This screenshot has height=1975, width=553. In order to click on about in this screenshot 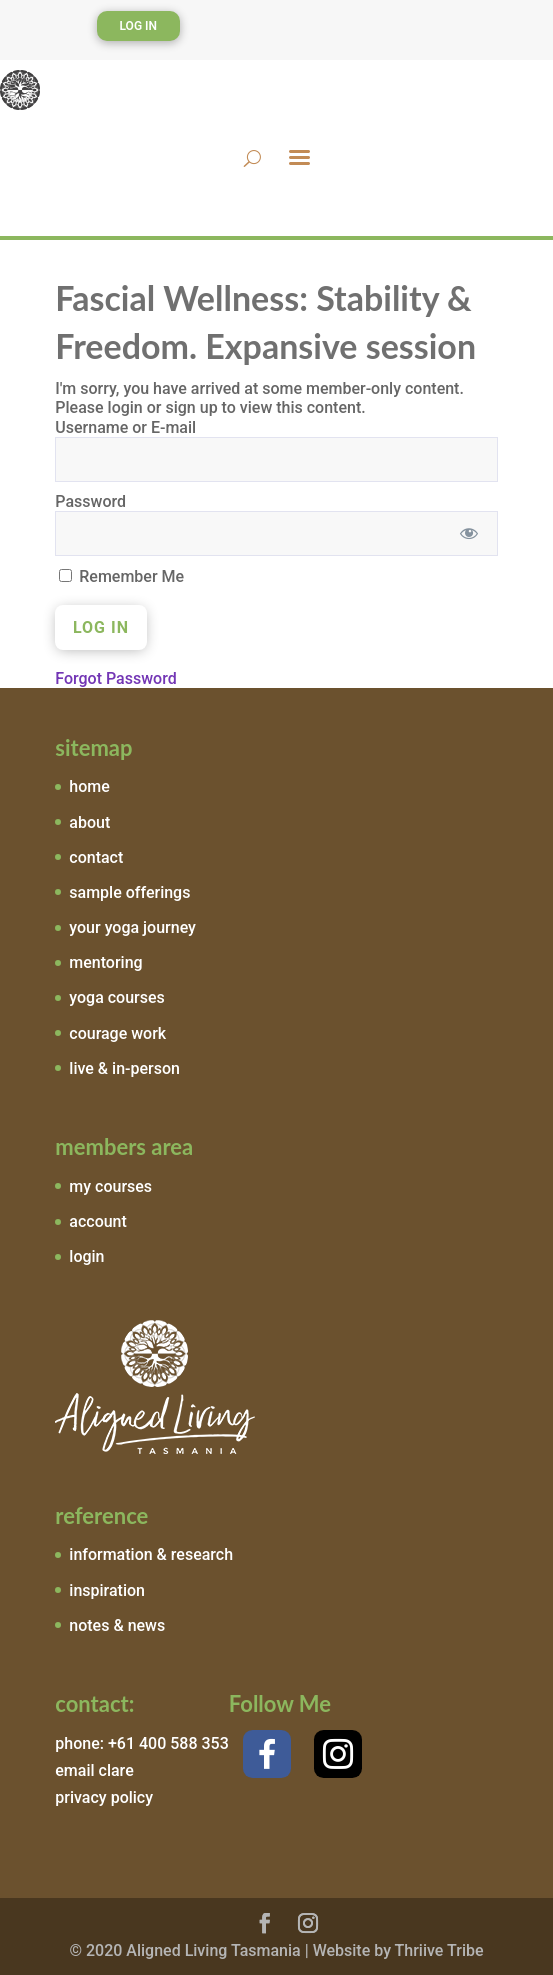, I will do `click(89, 822)`.